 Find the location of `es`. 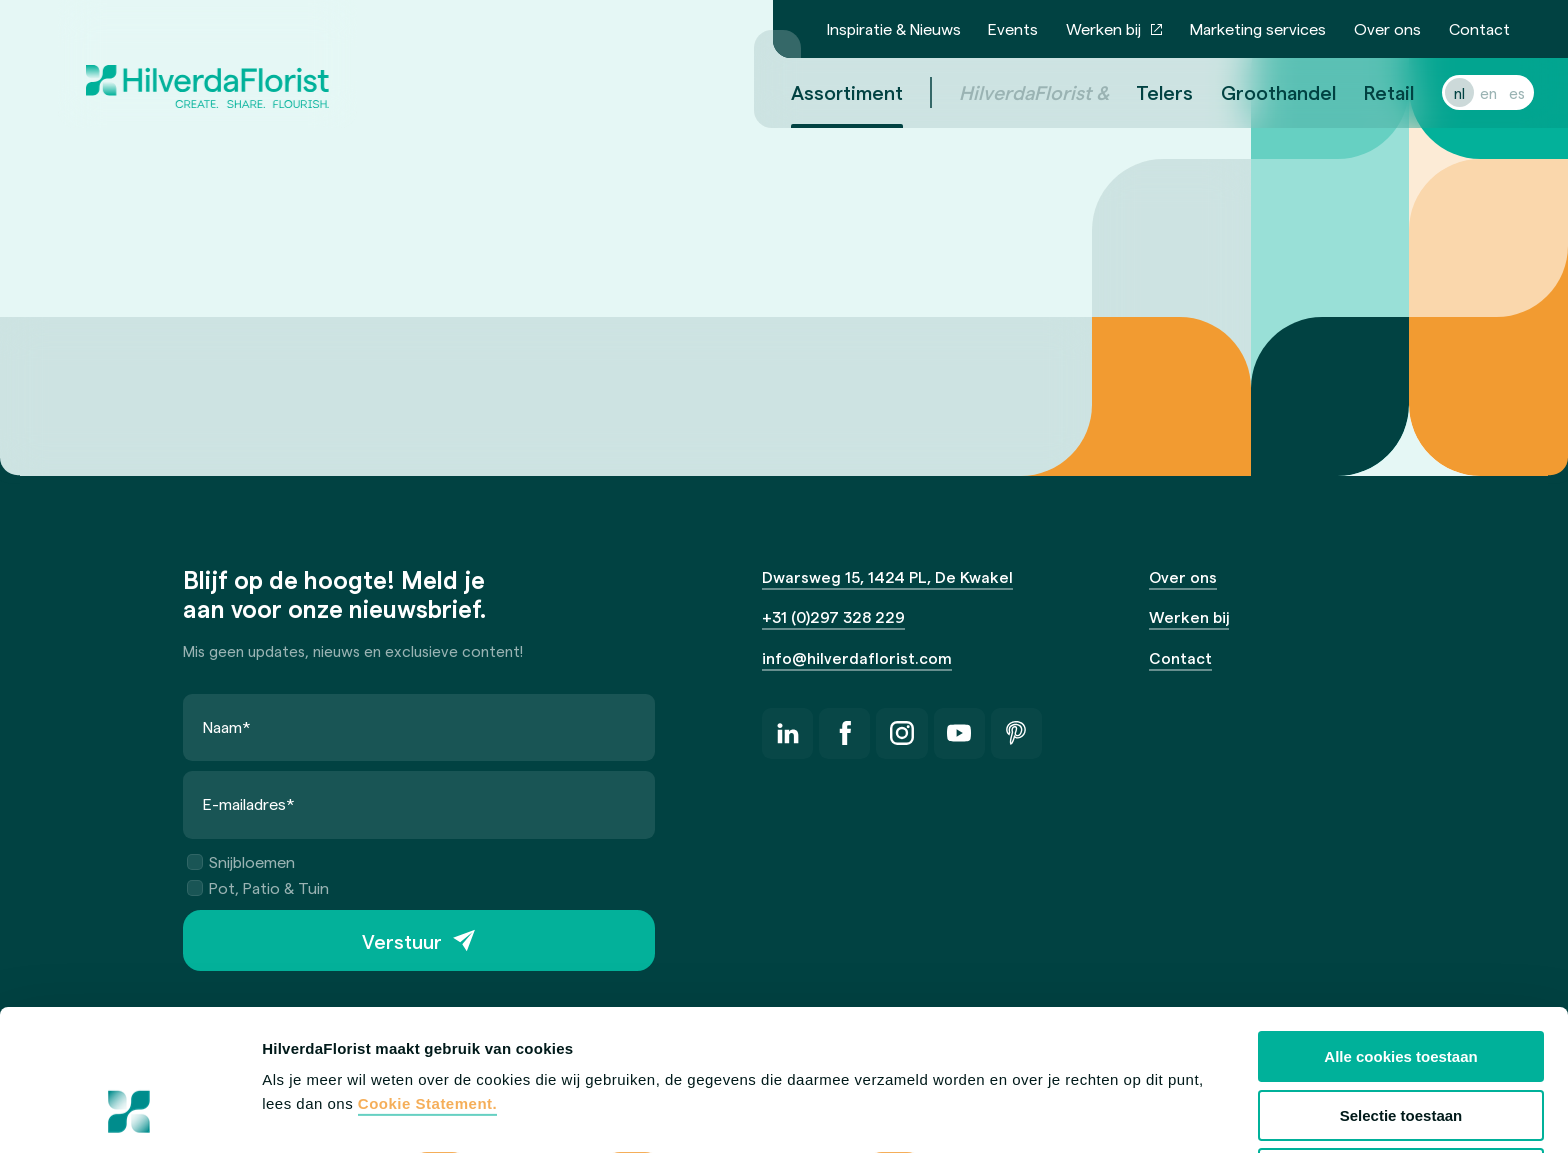

es is located at coordinates (1493, 92).